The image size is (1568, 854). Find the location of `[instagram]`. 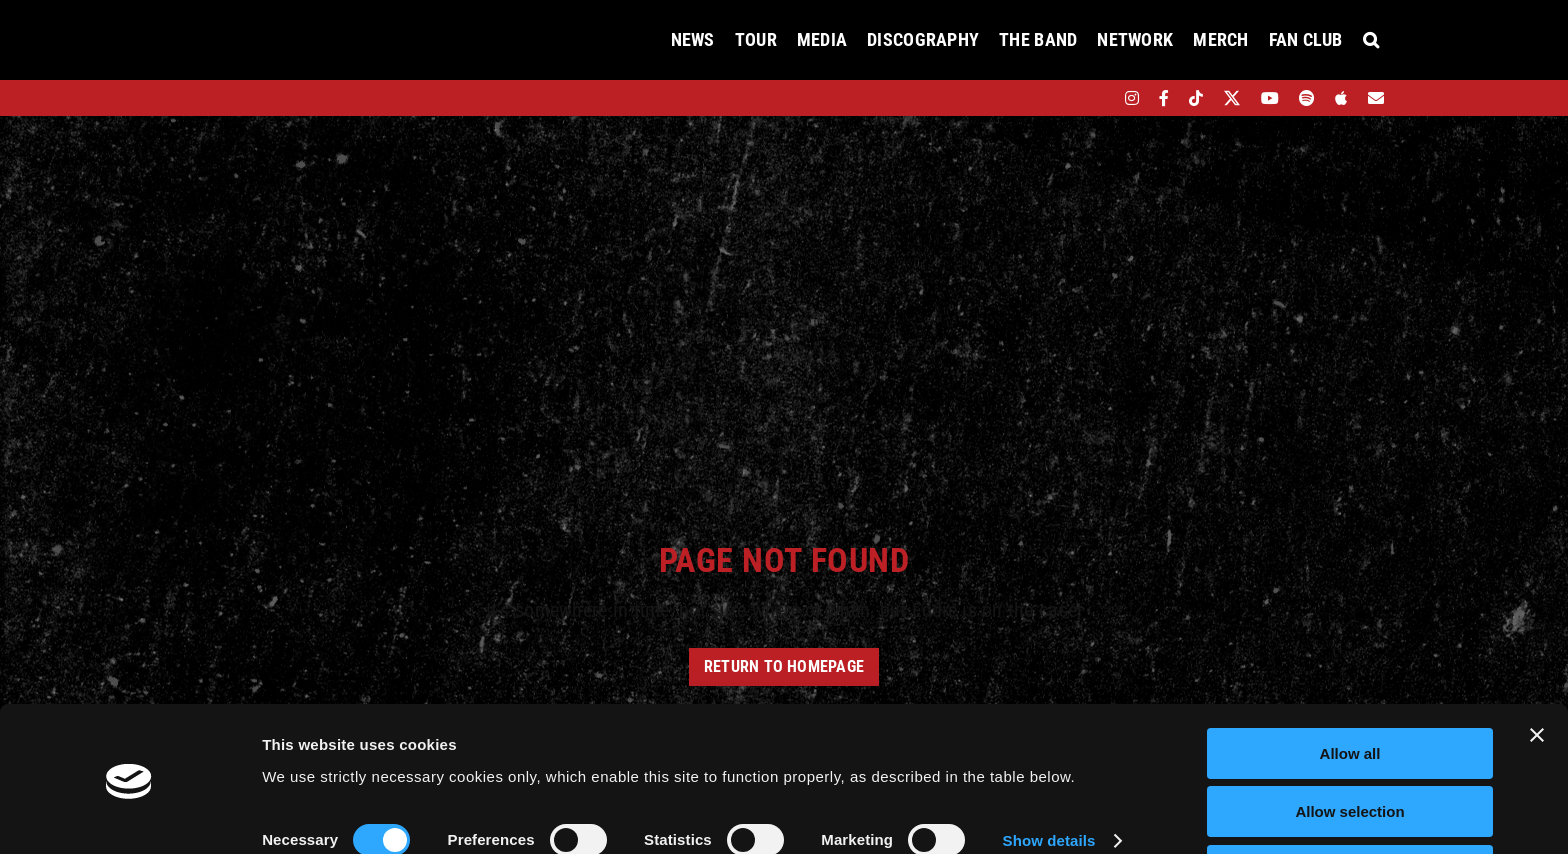

[instagram] is located at coordinates (1132, 98).